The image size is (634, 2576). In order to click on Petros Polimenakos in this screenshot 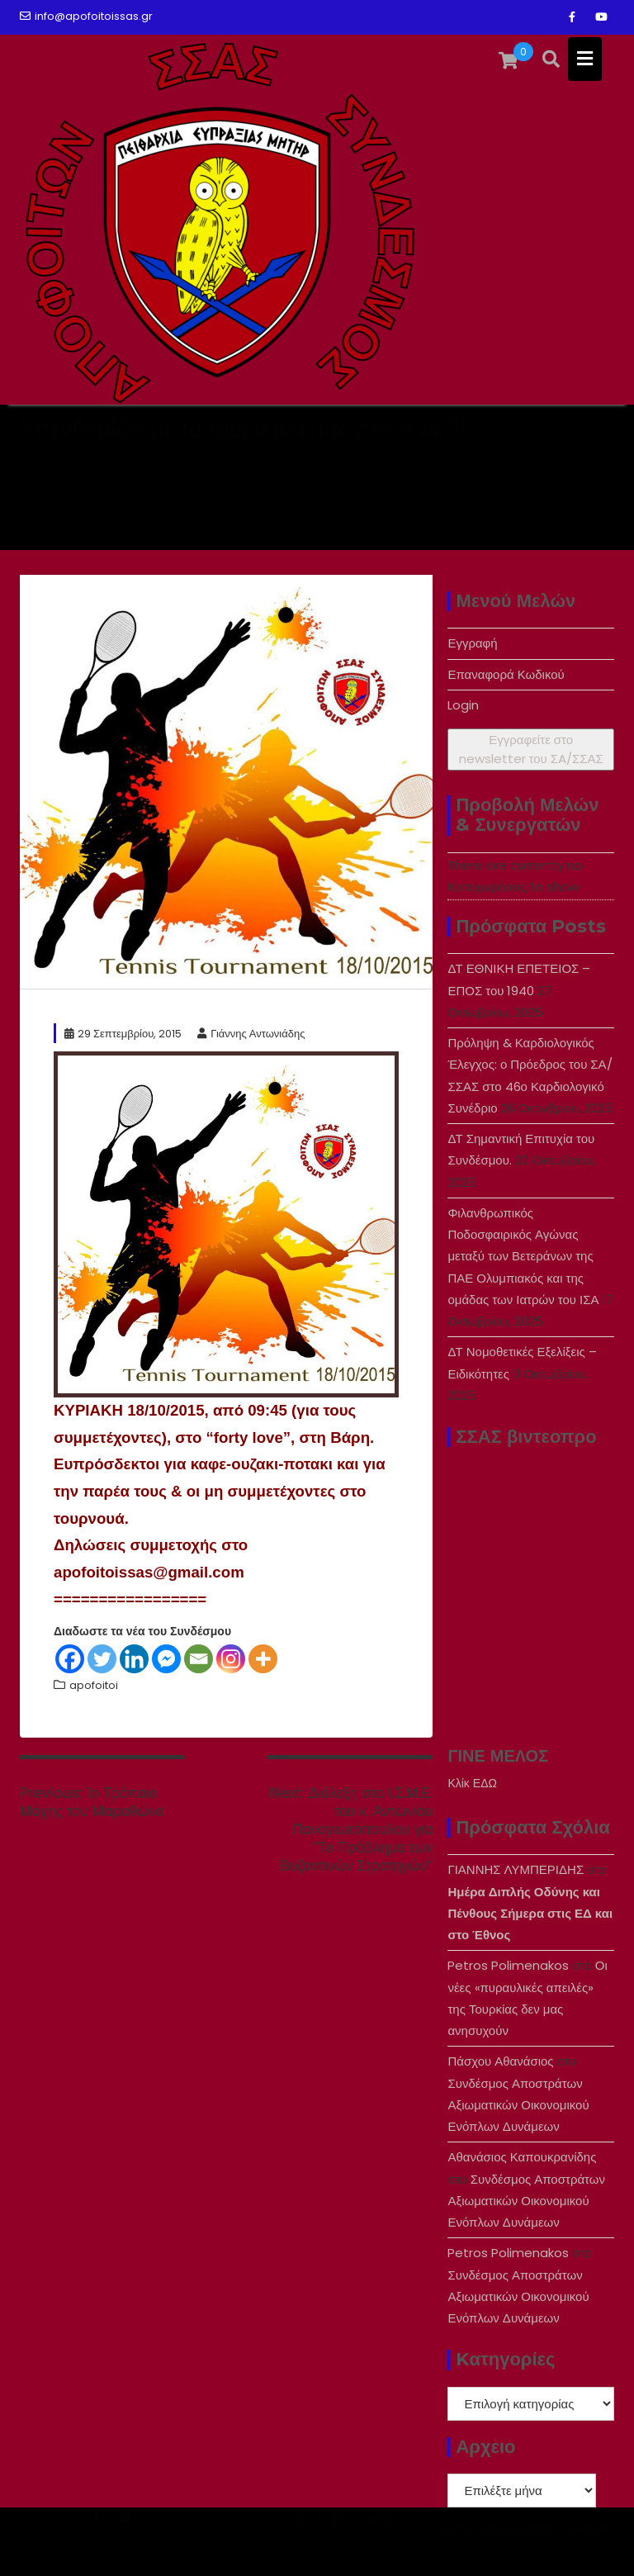, I will do `click(508, 1965)`.